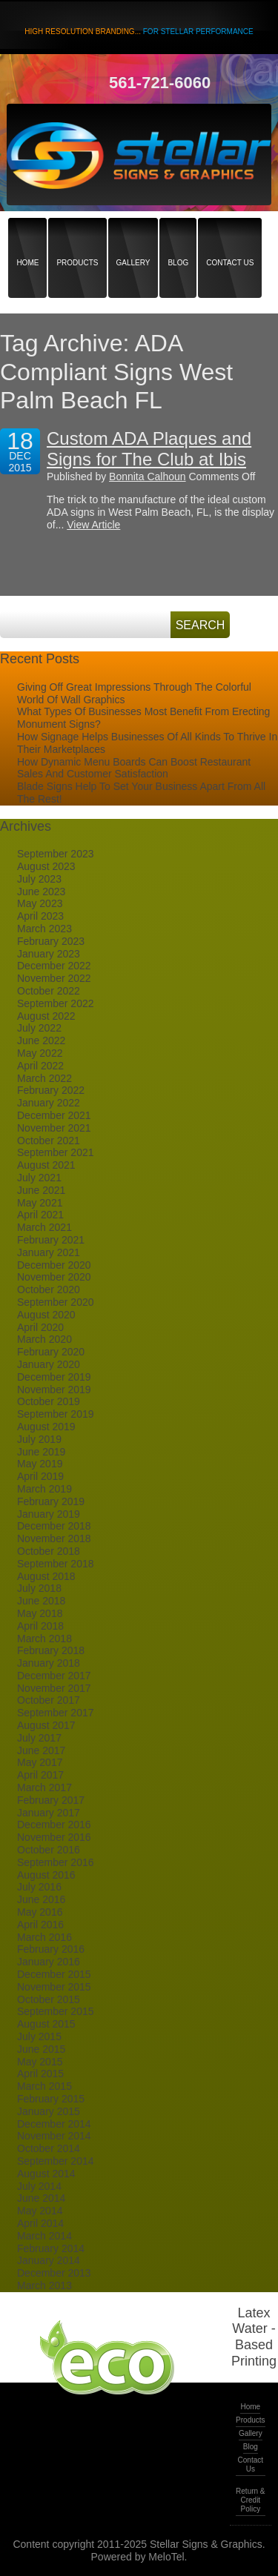 The width and height of the screenshot is (278, 2576). Describe the element at coordinates (39, 1053) in the screenshot. I see `May 2022` at that location.